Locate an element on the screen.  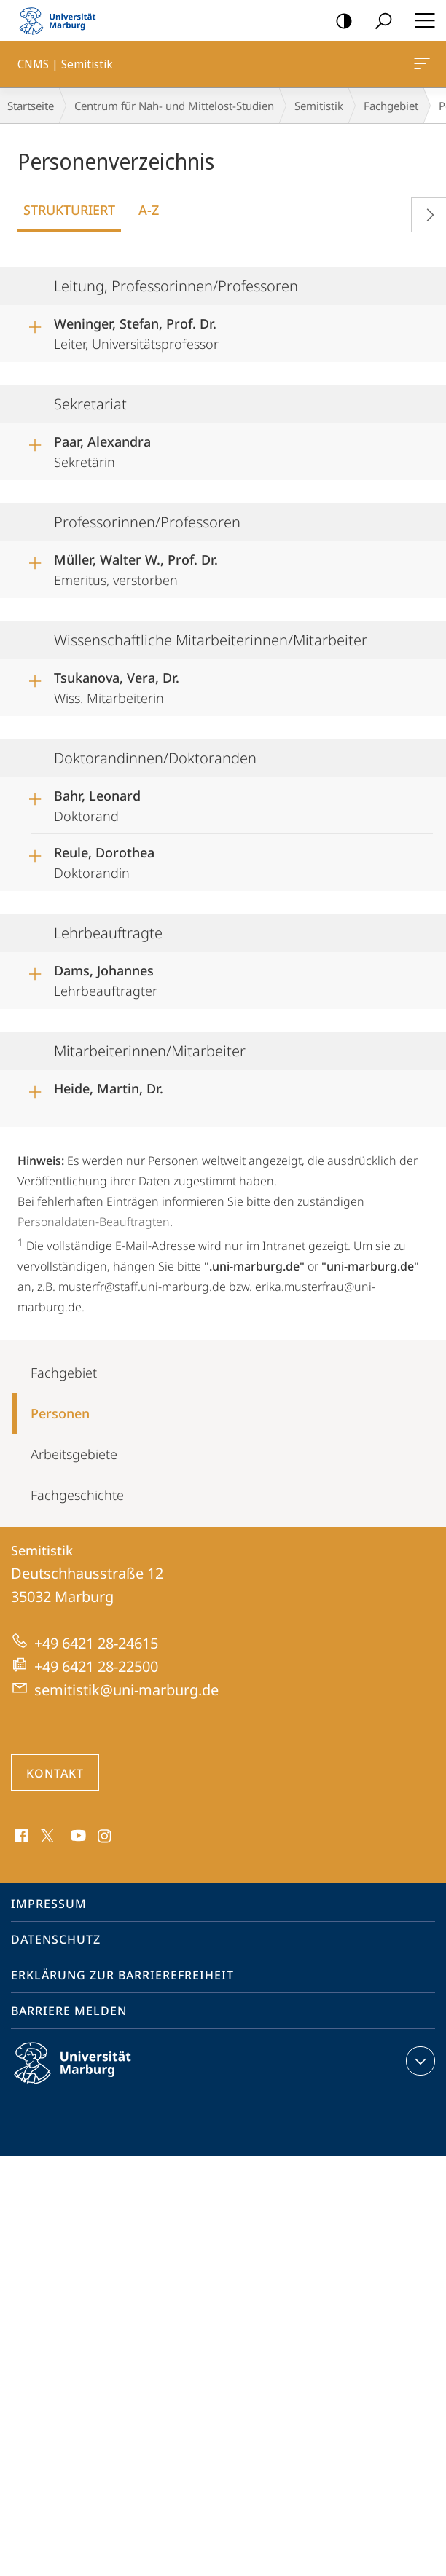
Kontrastreiche Version is located at coordinates (339, 21).